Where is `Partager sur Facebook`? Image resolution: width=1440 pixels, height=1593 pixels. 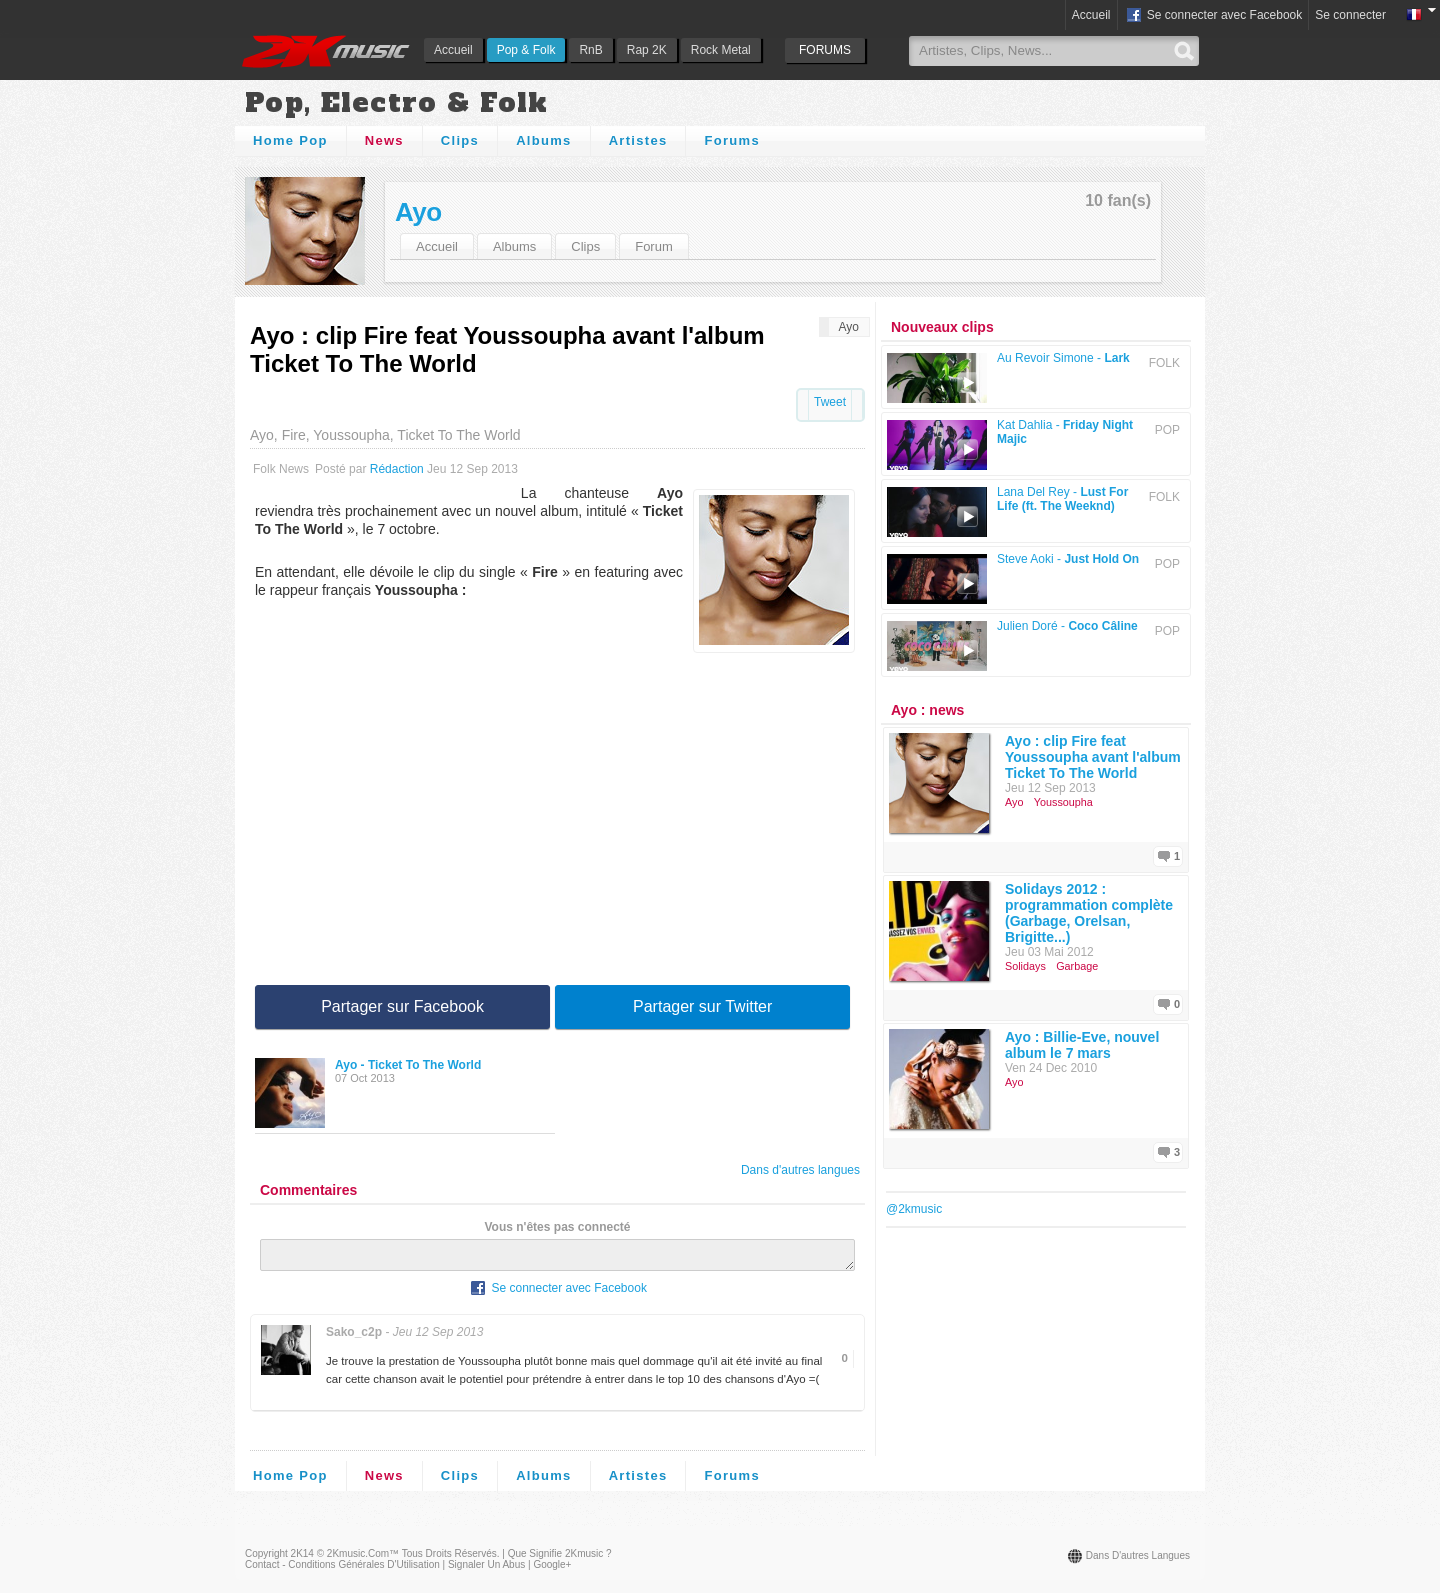
Partager sur Facebook is located at coordinates (402, 1006).